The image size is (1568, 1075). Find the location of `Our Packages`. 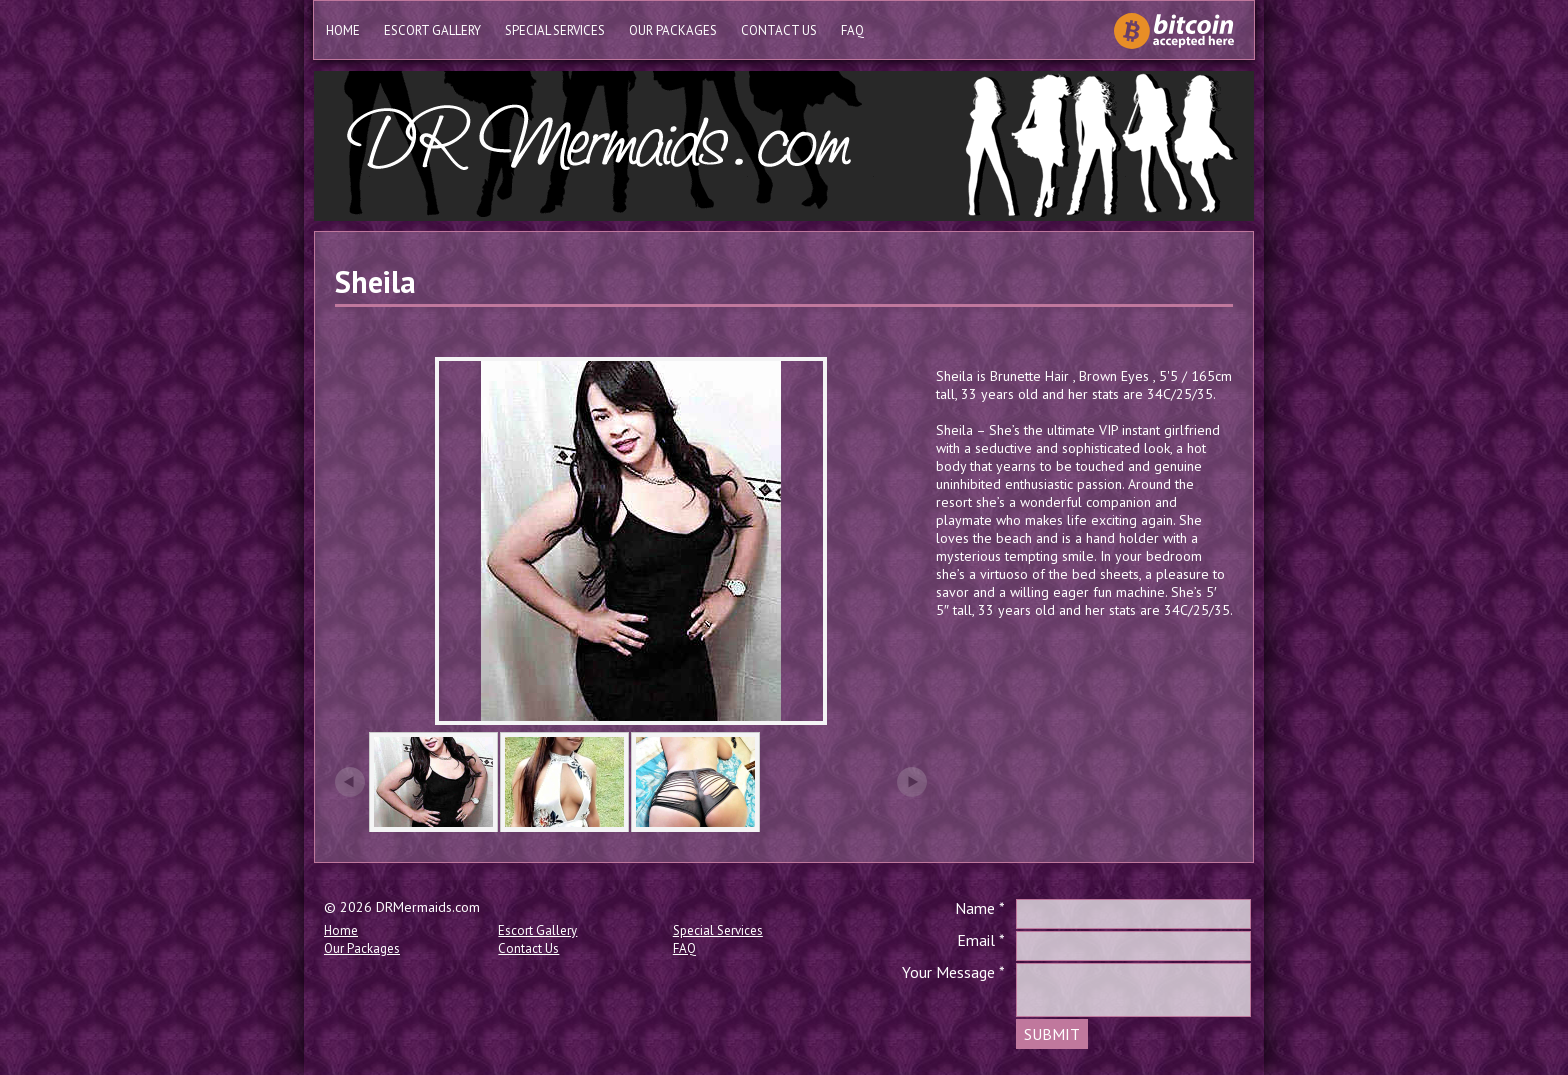

Our Packages is located at coordinates (673, 30).